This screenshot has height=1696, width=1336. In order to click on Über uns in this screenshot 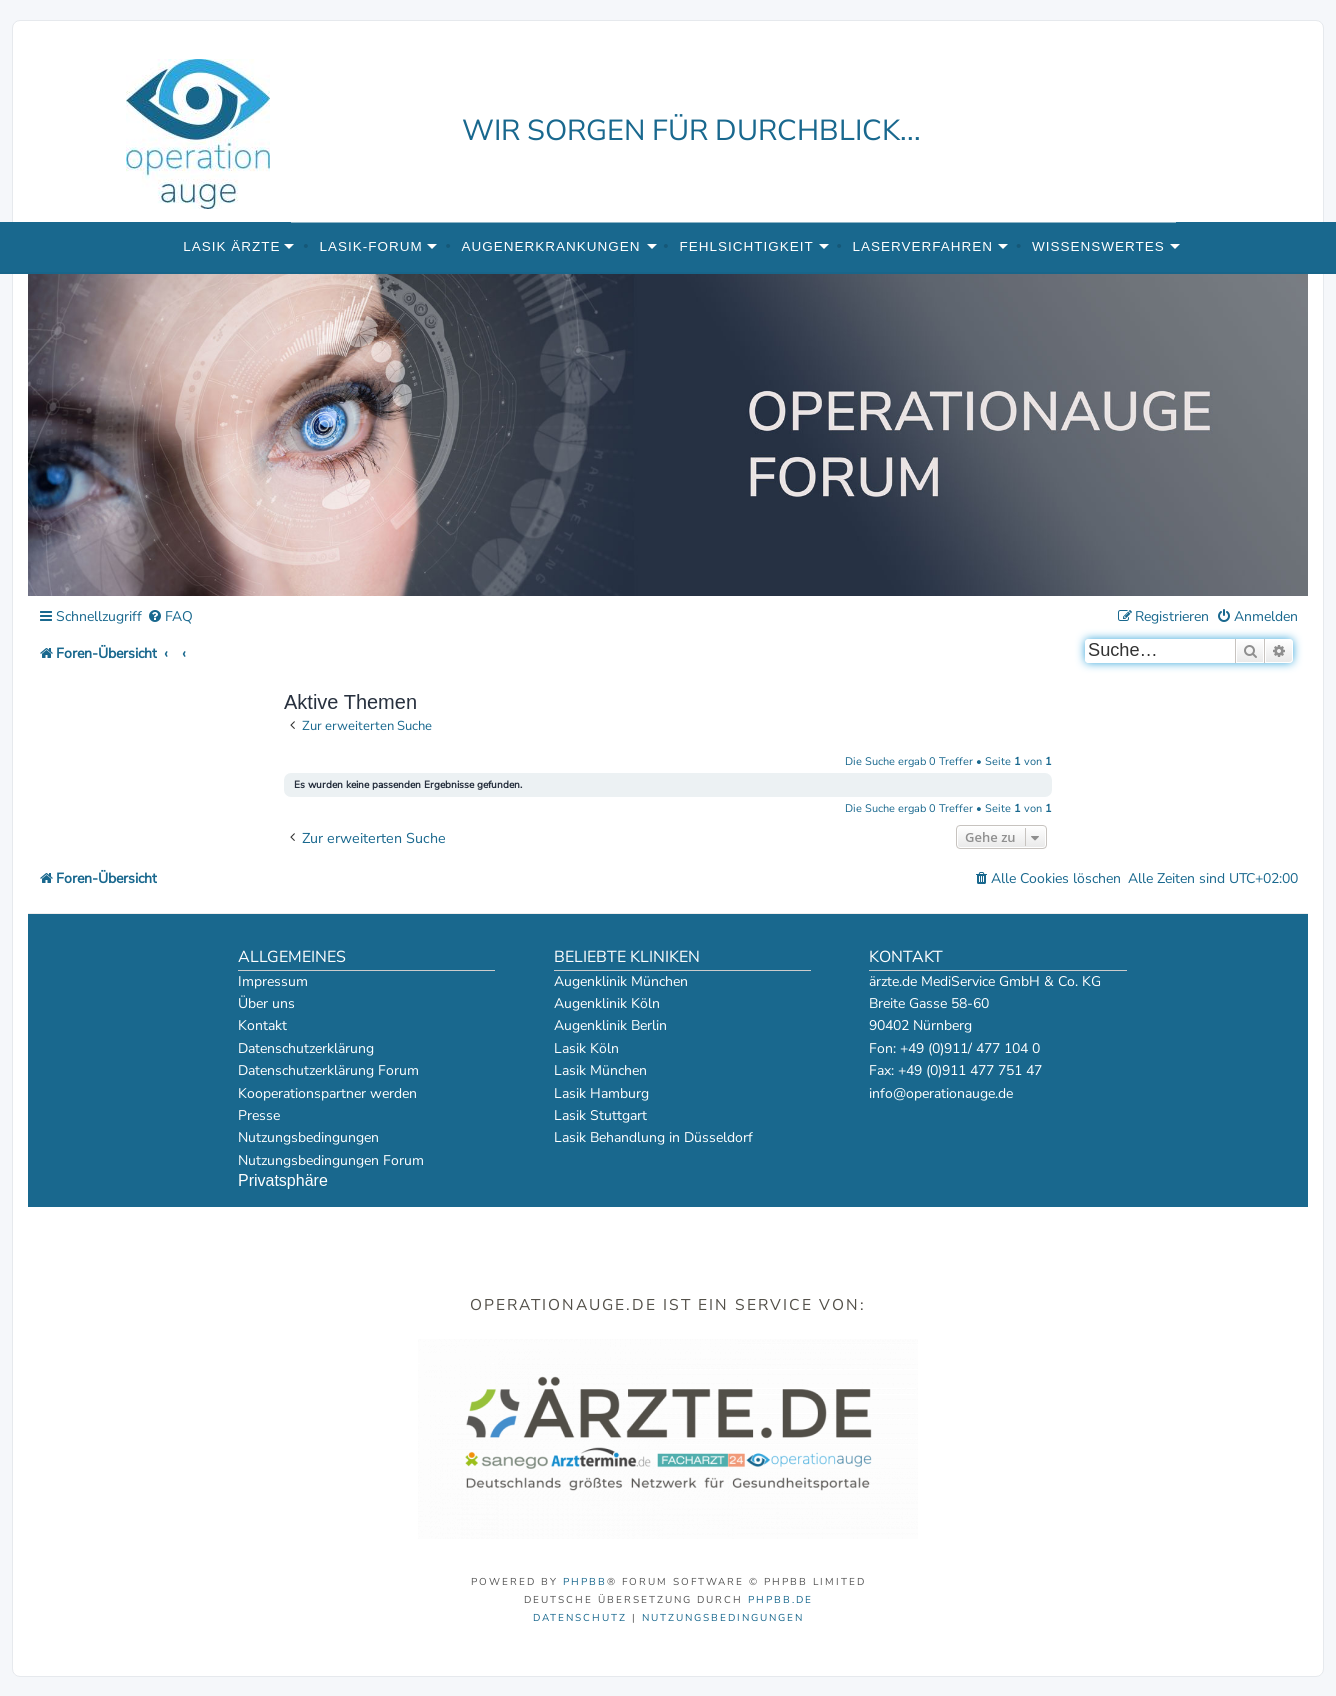, I will do `click(266, 1003)`.